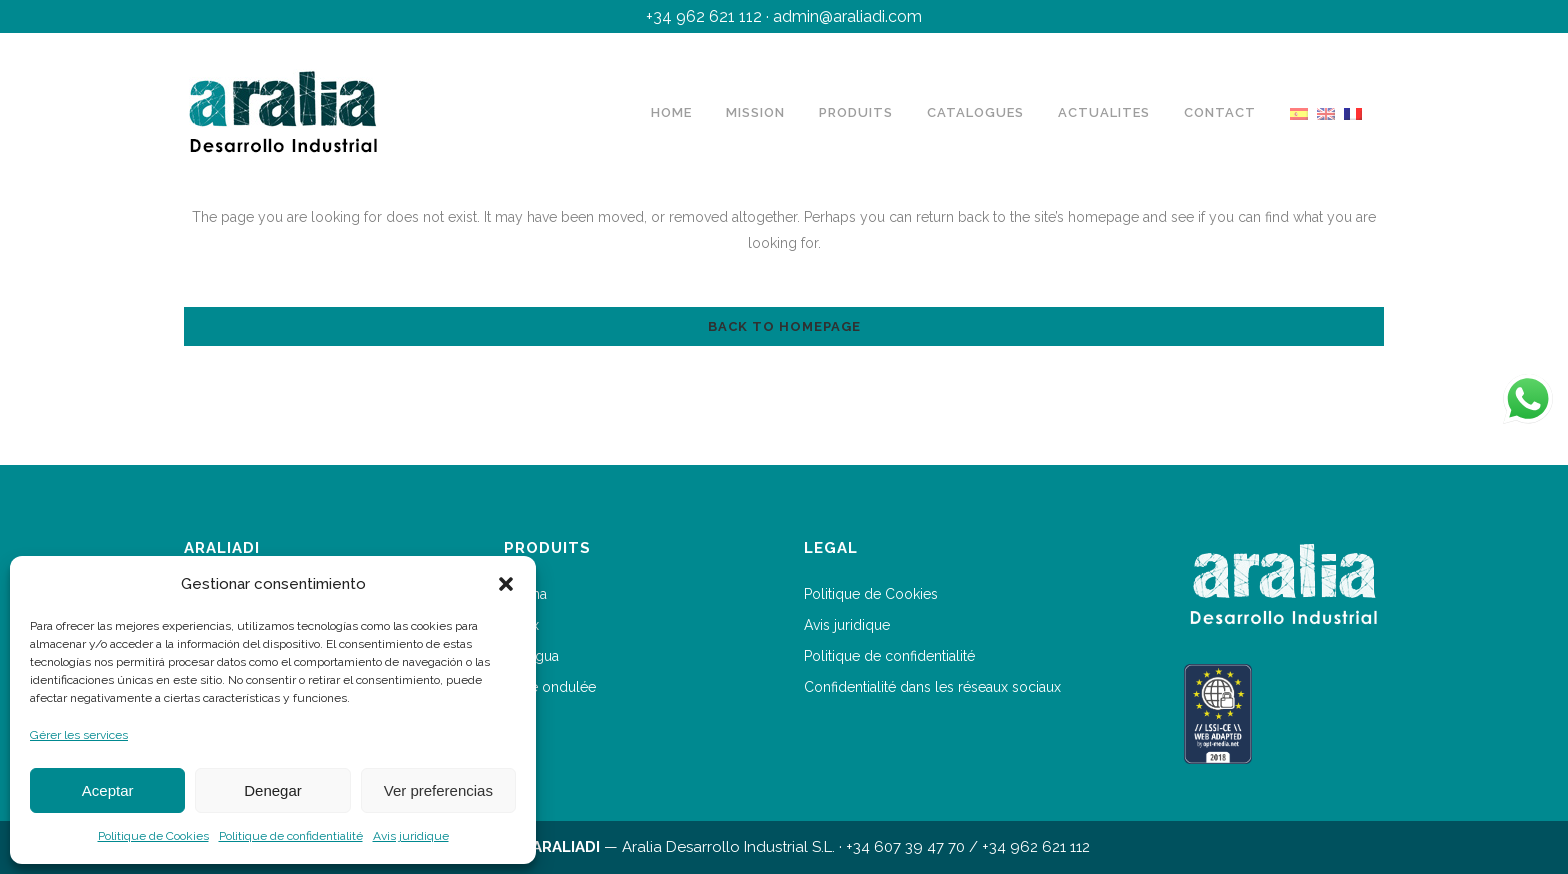 The height and width of the screenshot is (874, 1568). I want to click on Avis juridique, so click(411, 836).